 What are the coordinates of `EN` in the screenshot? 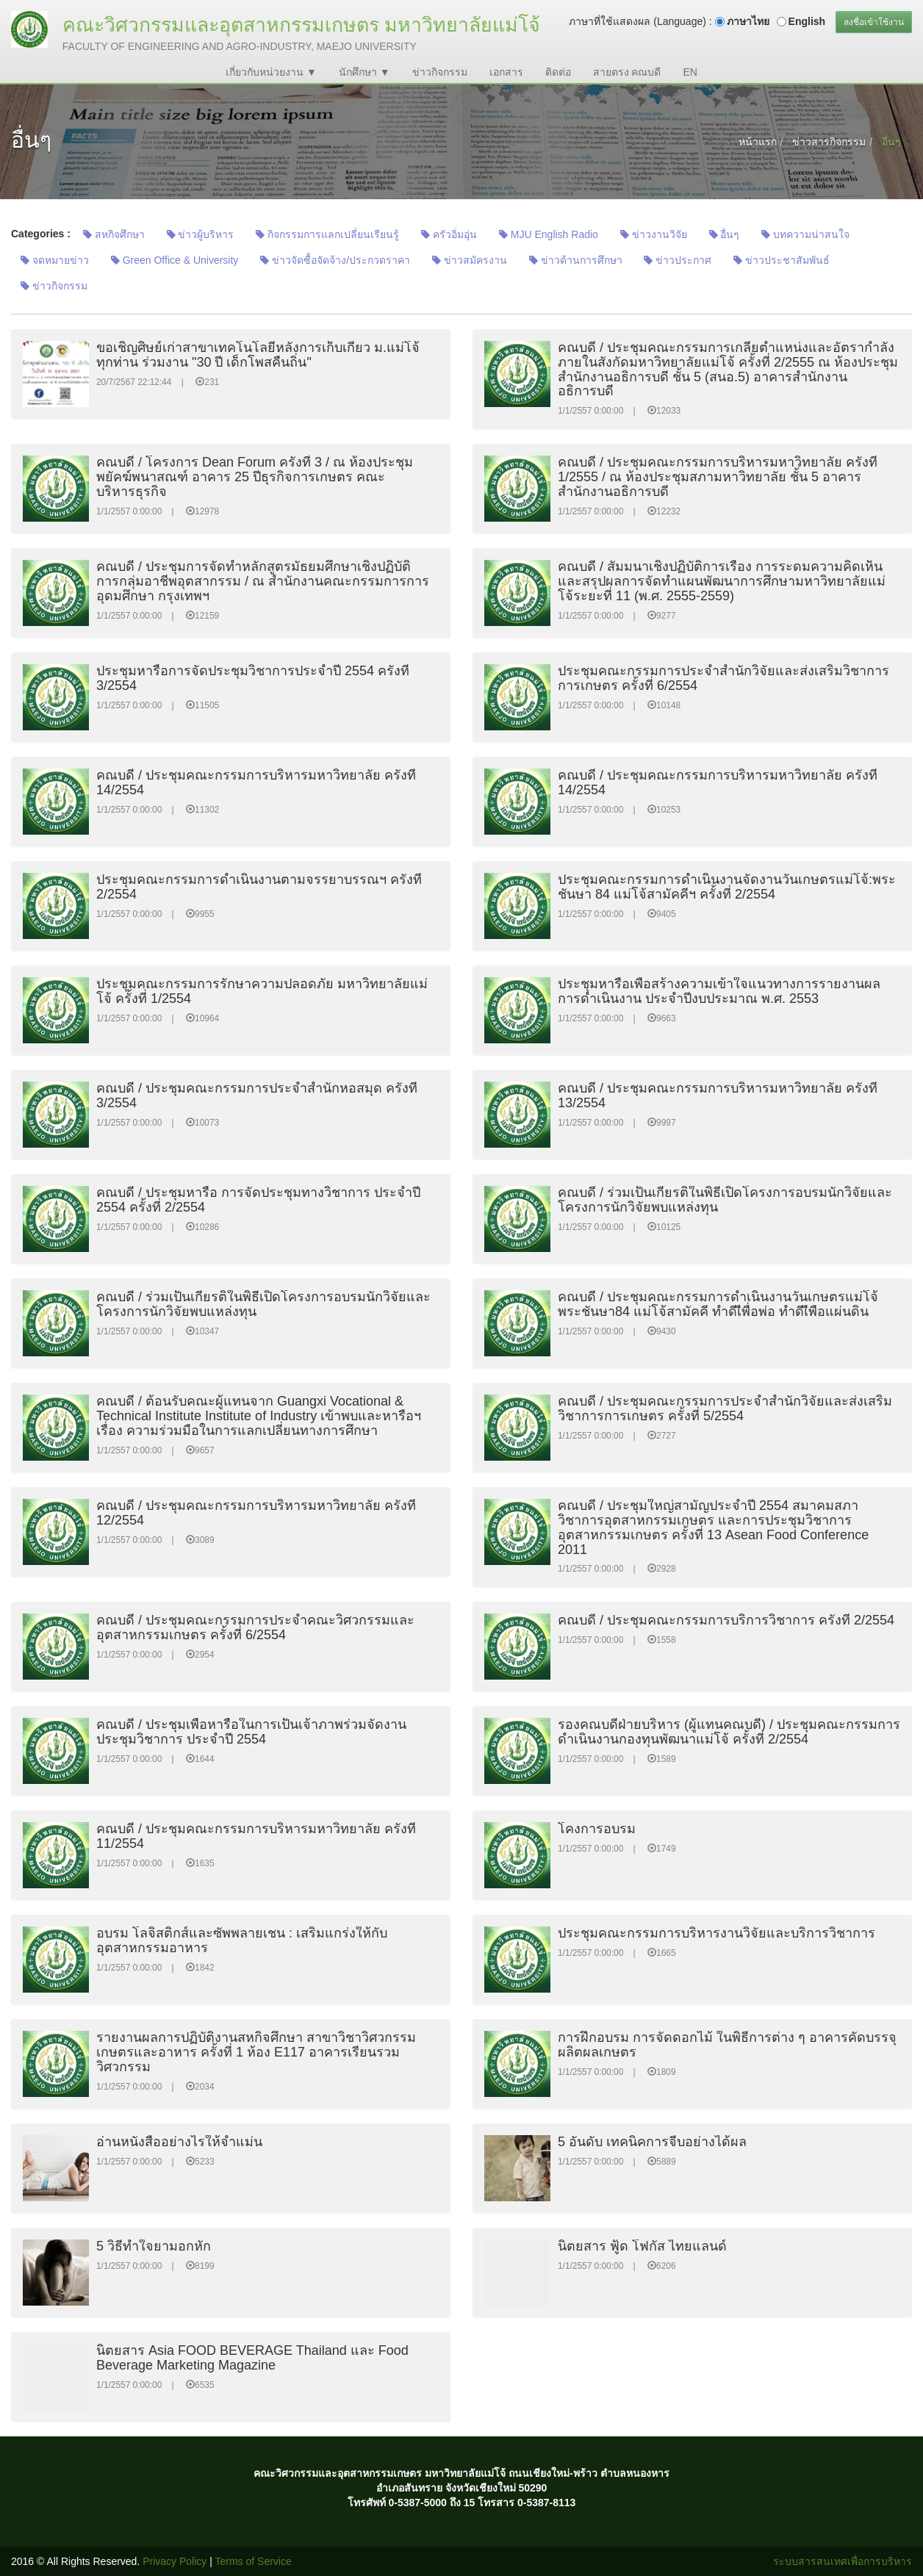 It's located at (690, 72).